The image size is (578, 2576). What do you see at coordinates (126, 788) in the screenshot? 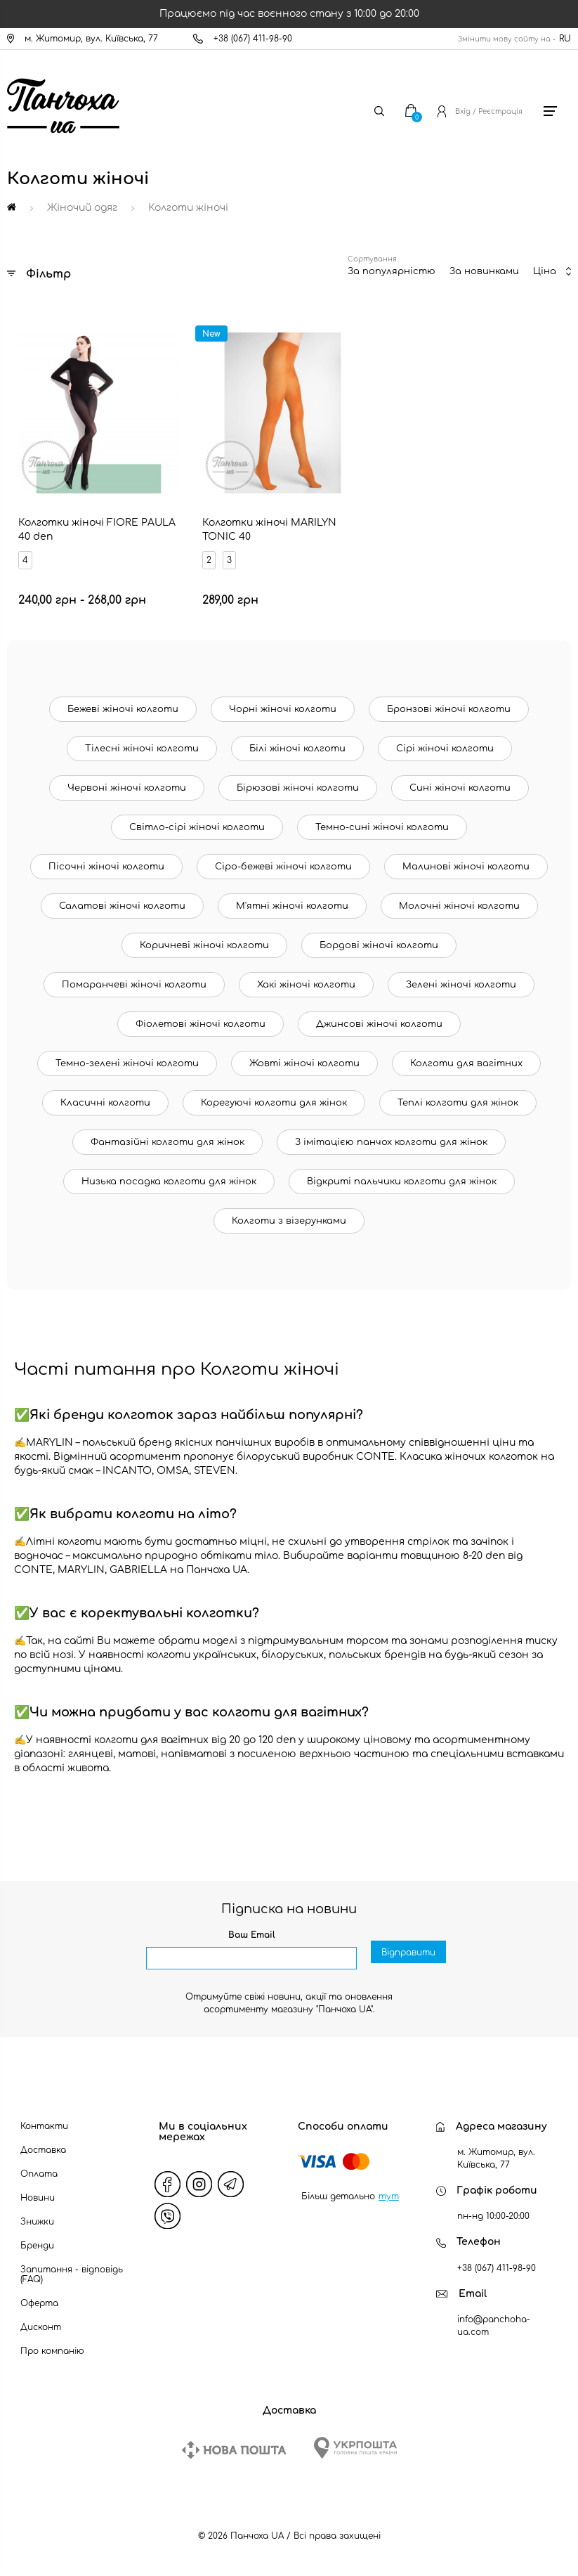
I see `Червоні жіночі колготи` at bounding box center [126, 788].